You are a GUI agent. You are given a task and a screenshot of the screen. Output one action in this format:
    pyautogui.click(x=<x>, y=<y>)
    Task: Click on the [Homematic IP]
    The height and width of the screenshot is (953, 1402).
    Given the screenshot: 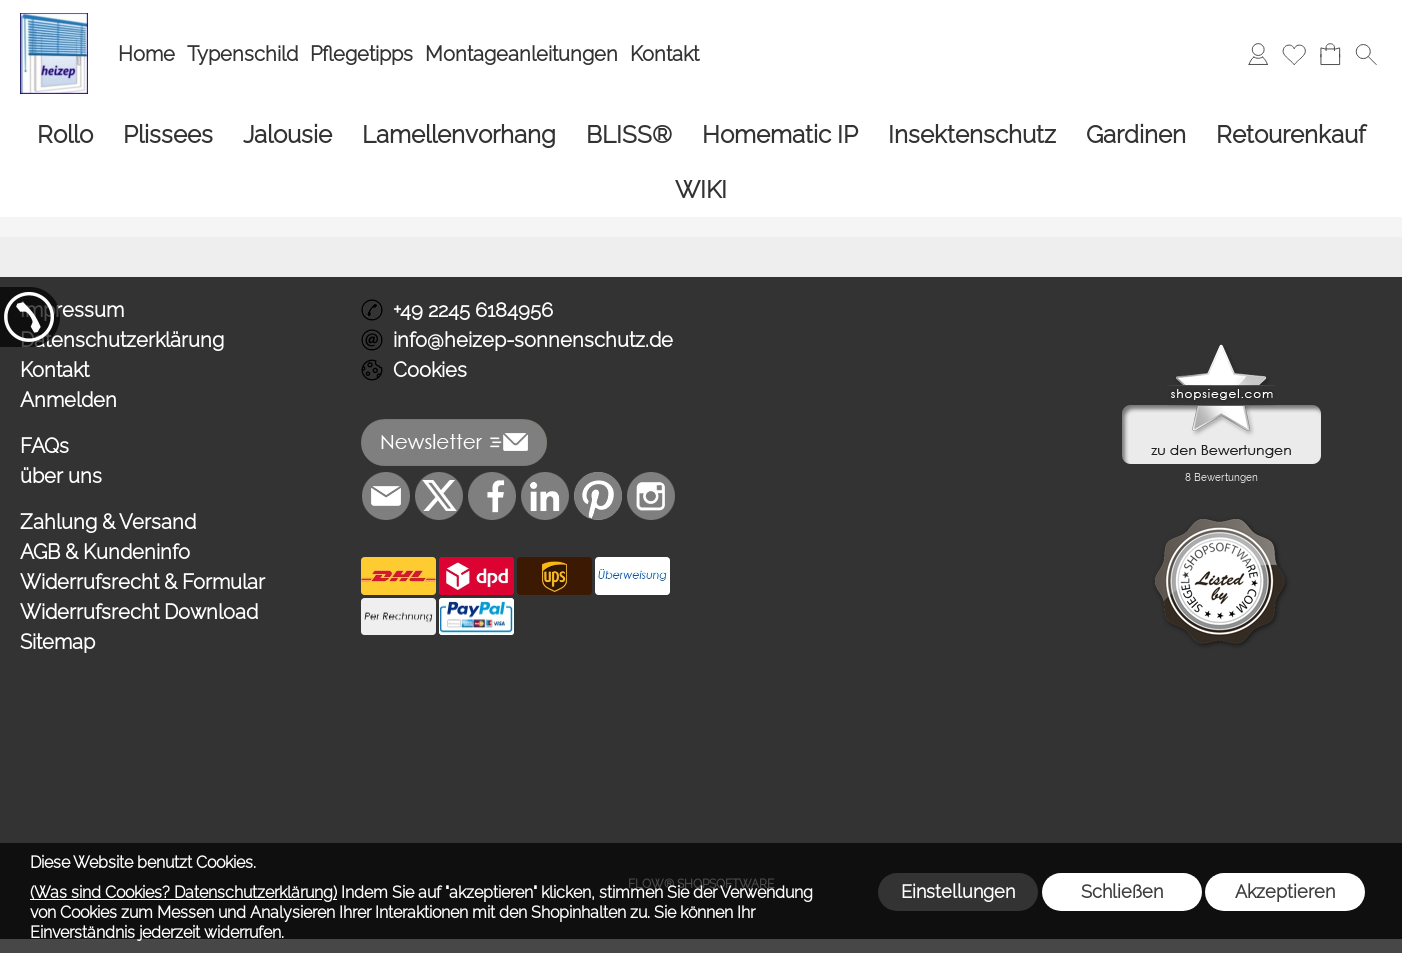 What is the action you would take?
    pyautogui.click(x=780, y=134)
    